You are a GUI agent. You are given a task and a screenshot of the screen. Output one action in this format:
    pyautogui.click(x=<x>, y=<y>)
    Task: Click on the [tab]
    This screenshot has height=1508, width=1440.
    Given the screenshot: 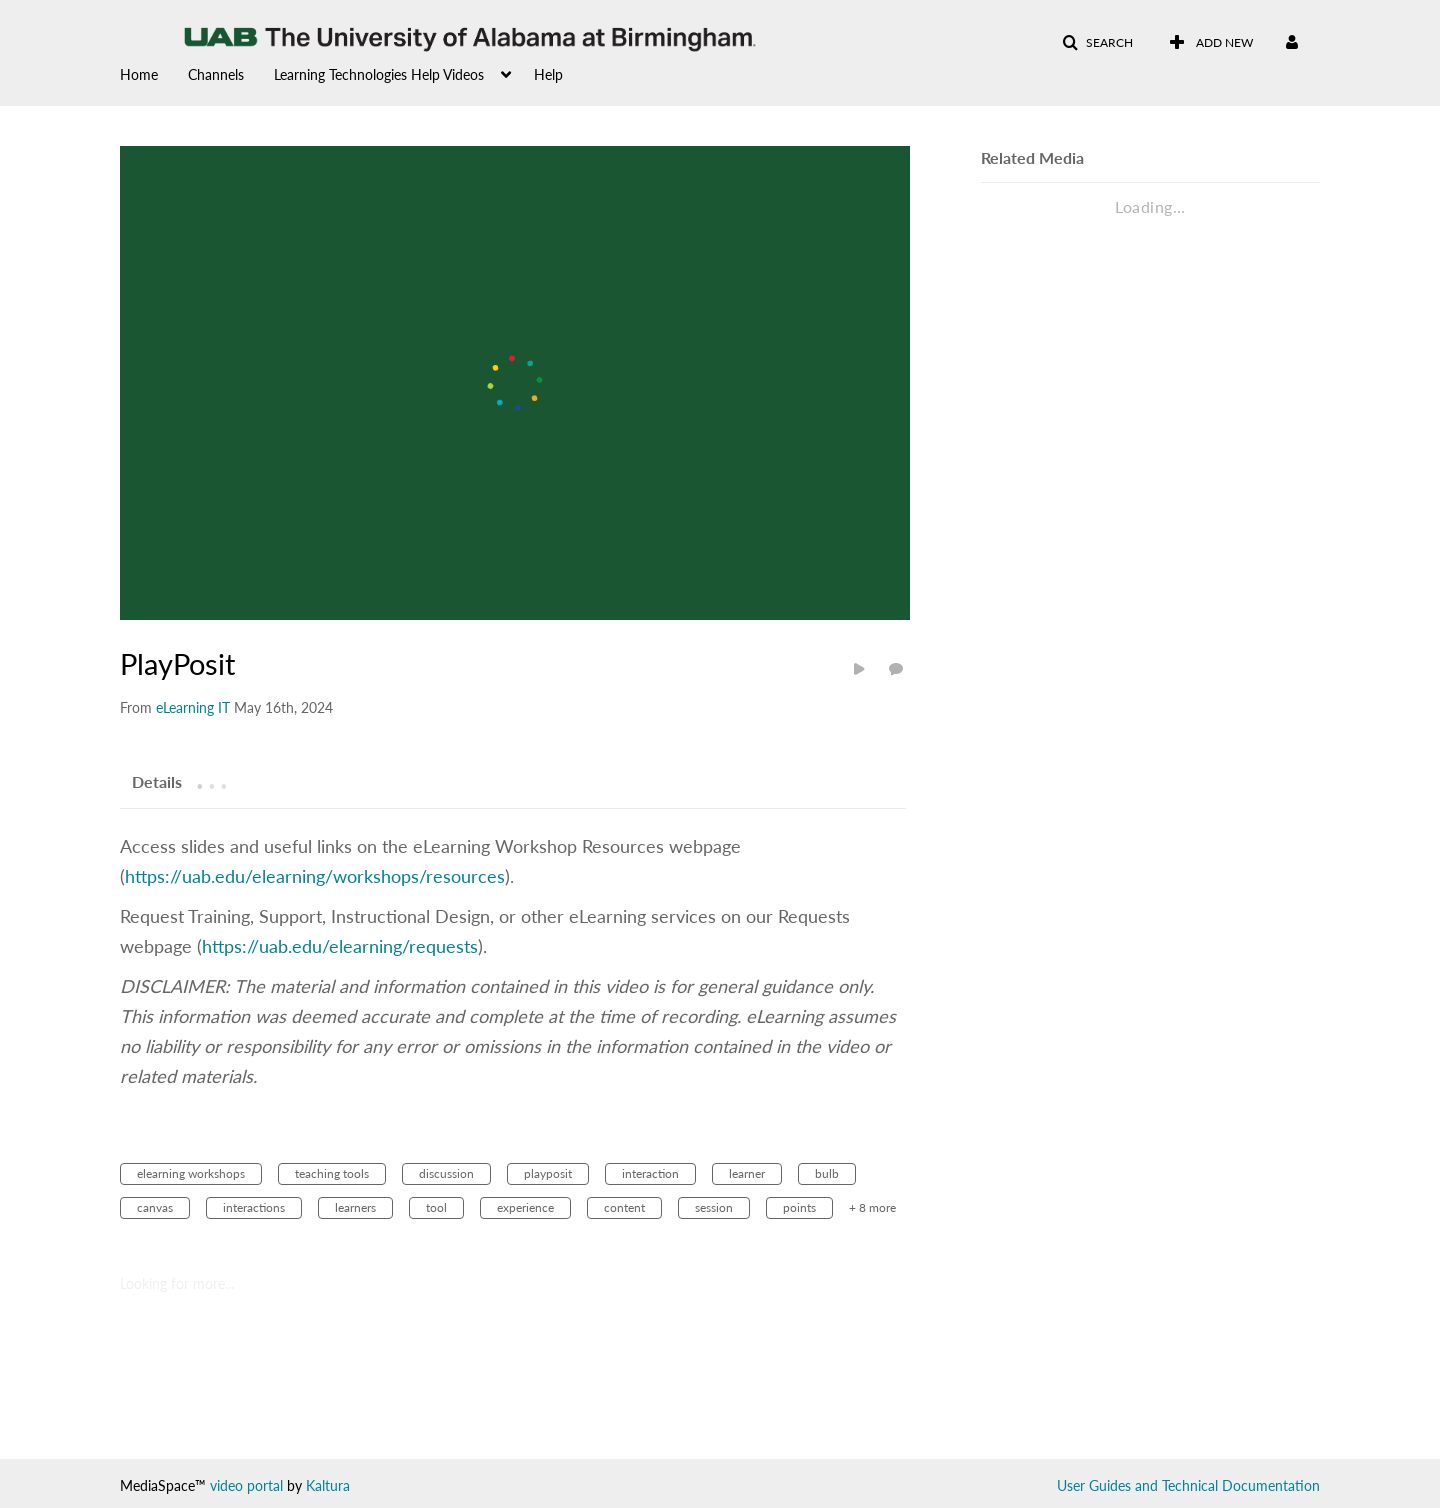 What is the action you would take?
    pyautogui.click(x=157, y=781)
    